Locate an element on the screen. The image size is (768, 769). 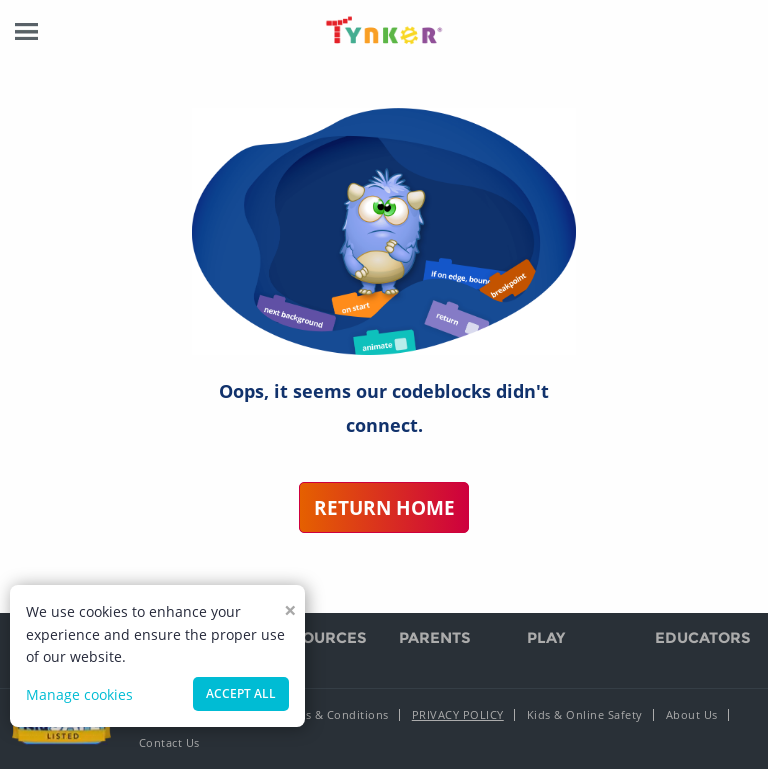
Terms & Conditions is located at coordinates (334, 714).